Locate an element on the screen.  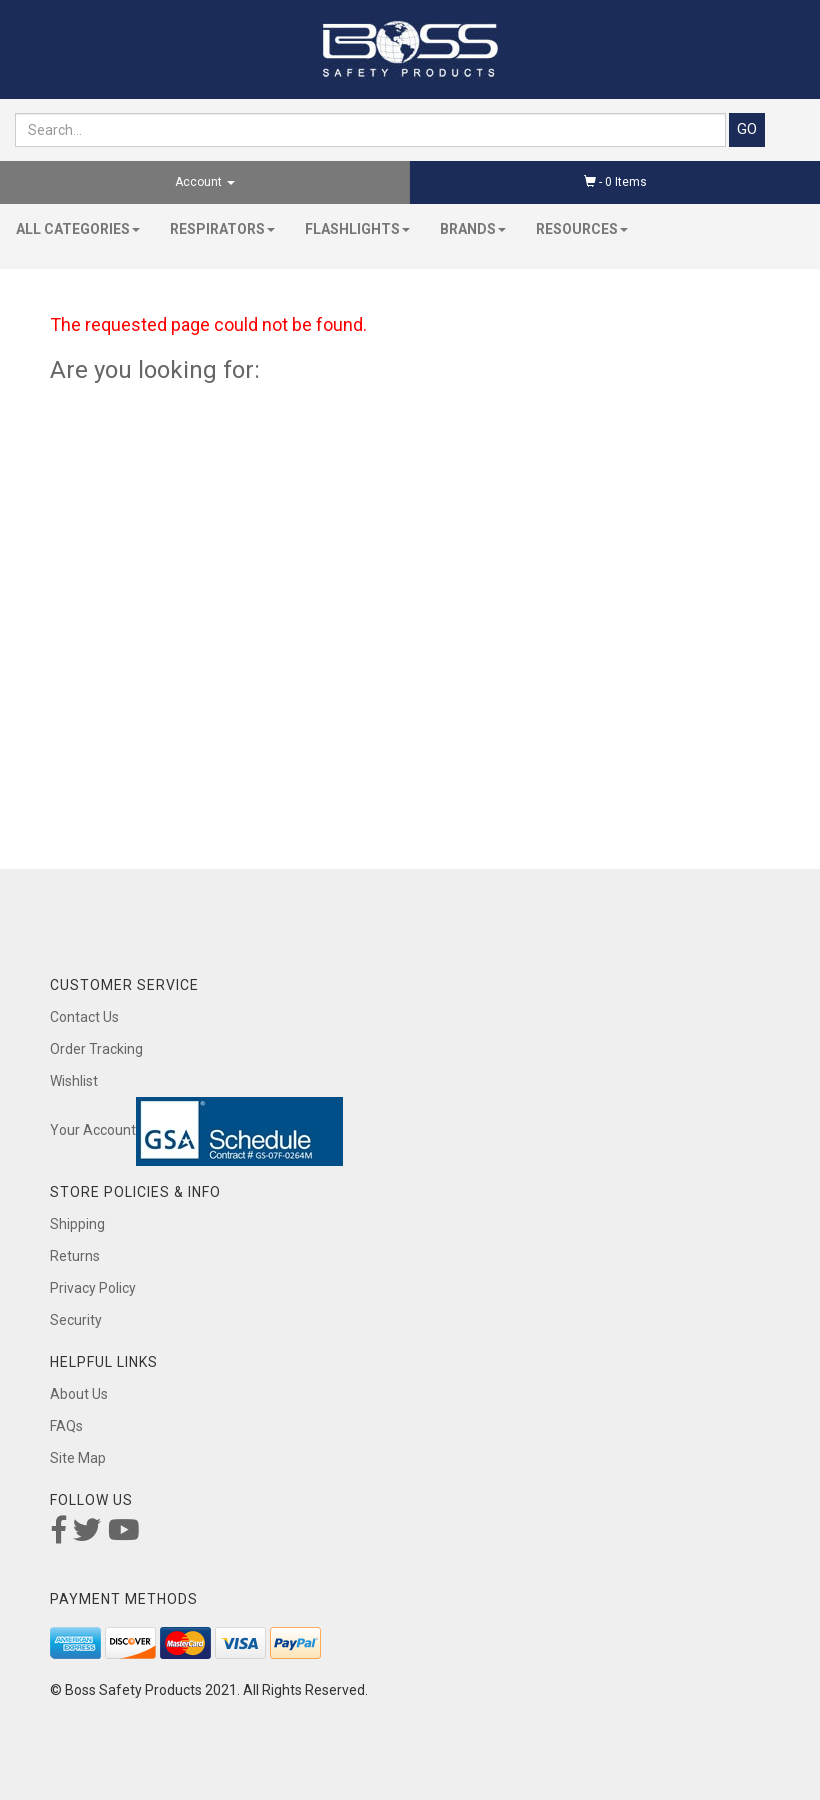
Order Tracking is located at coordinates (96, 1049).